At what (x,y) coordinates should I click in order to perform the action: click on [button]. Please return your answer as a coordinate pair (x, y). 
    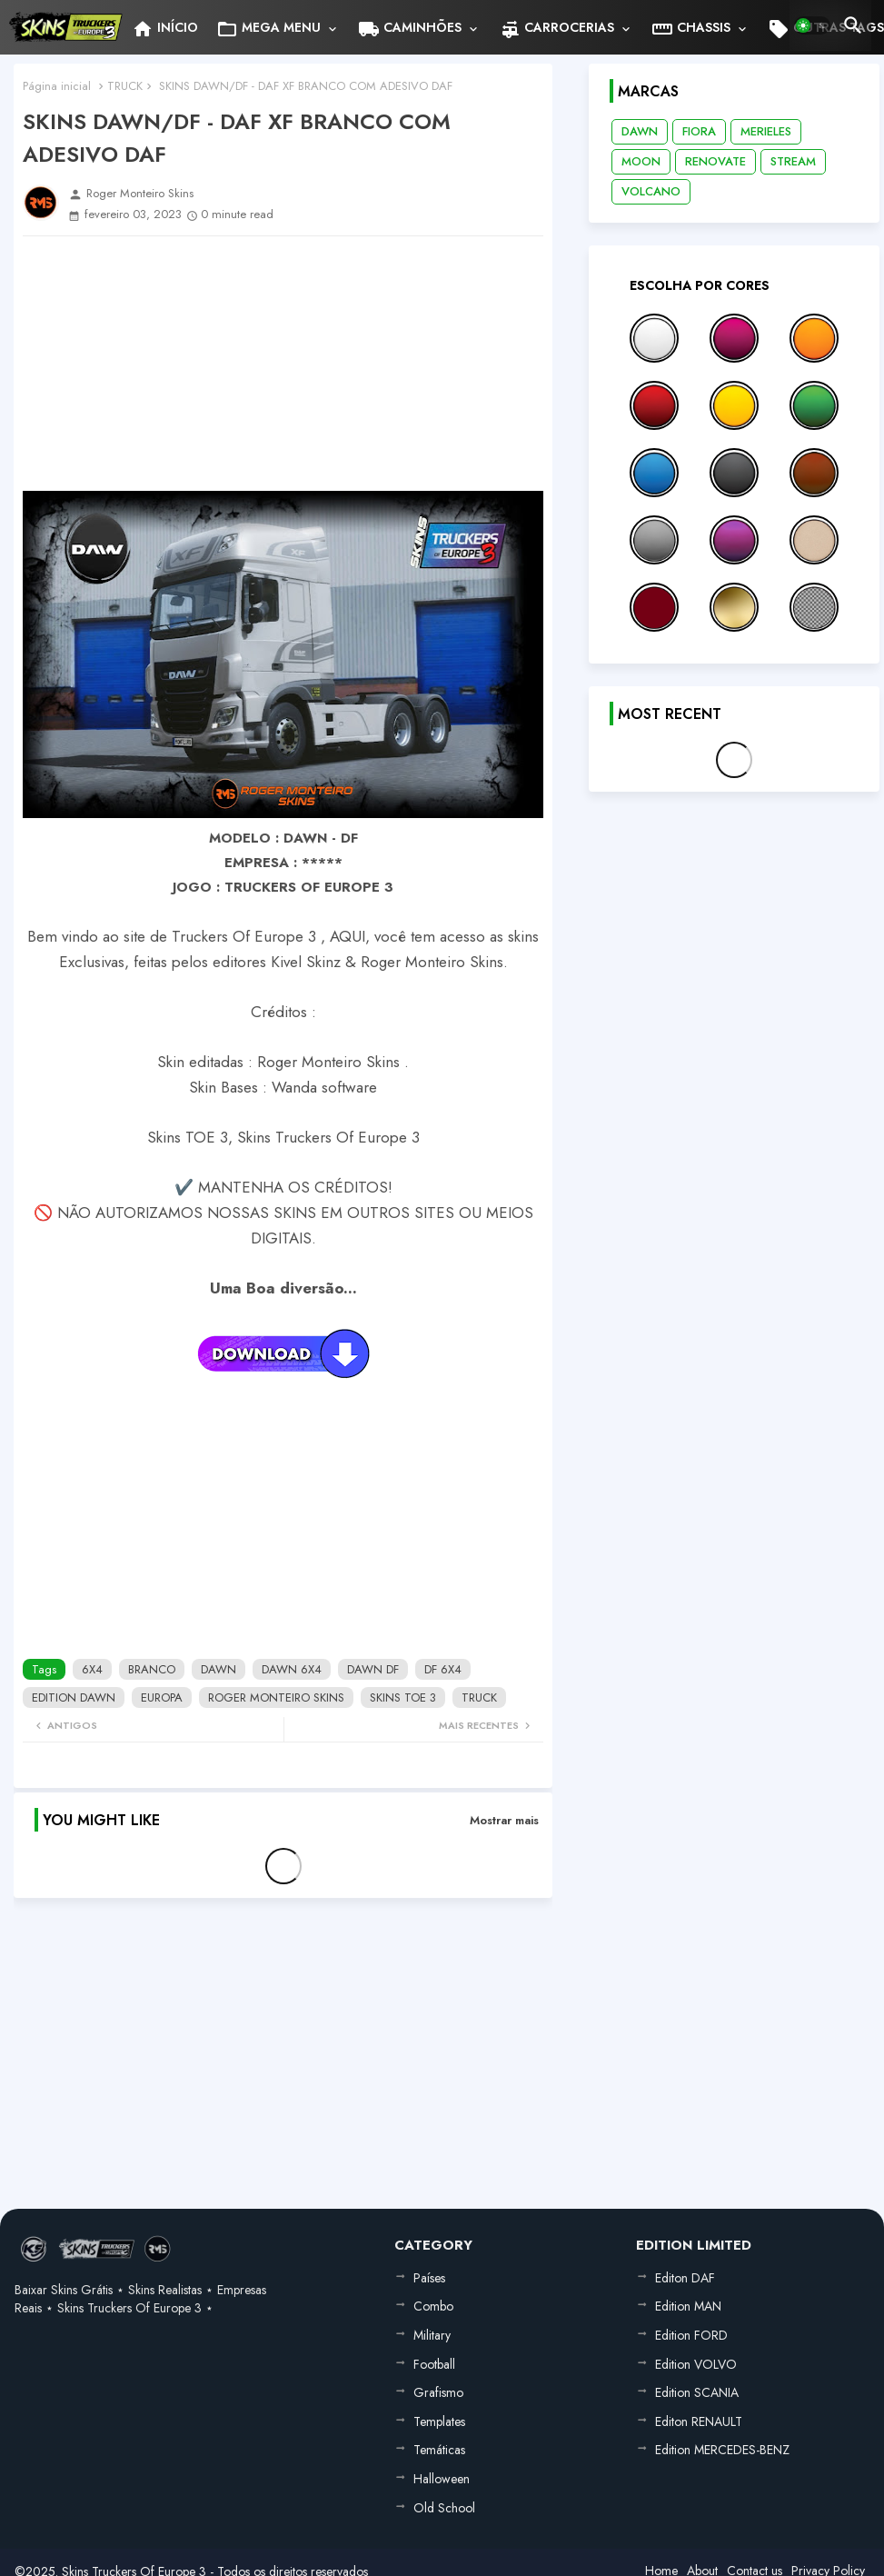
    Looking at the image, I should click on (812, 25).